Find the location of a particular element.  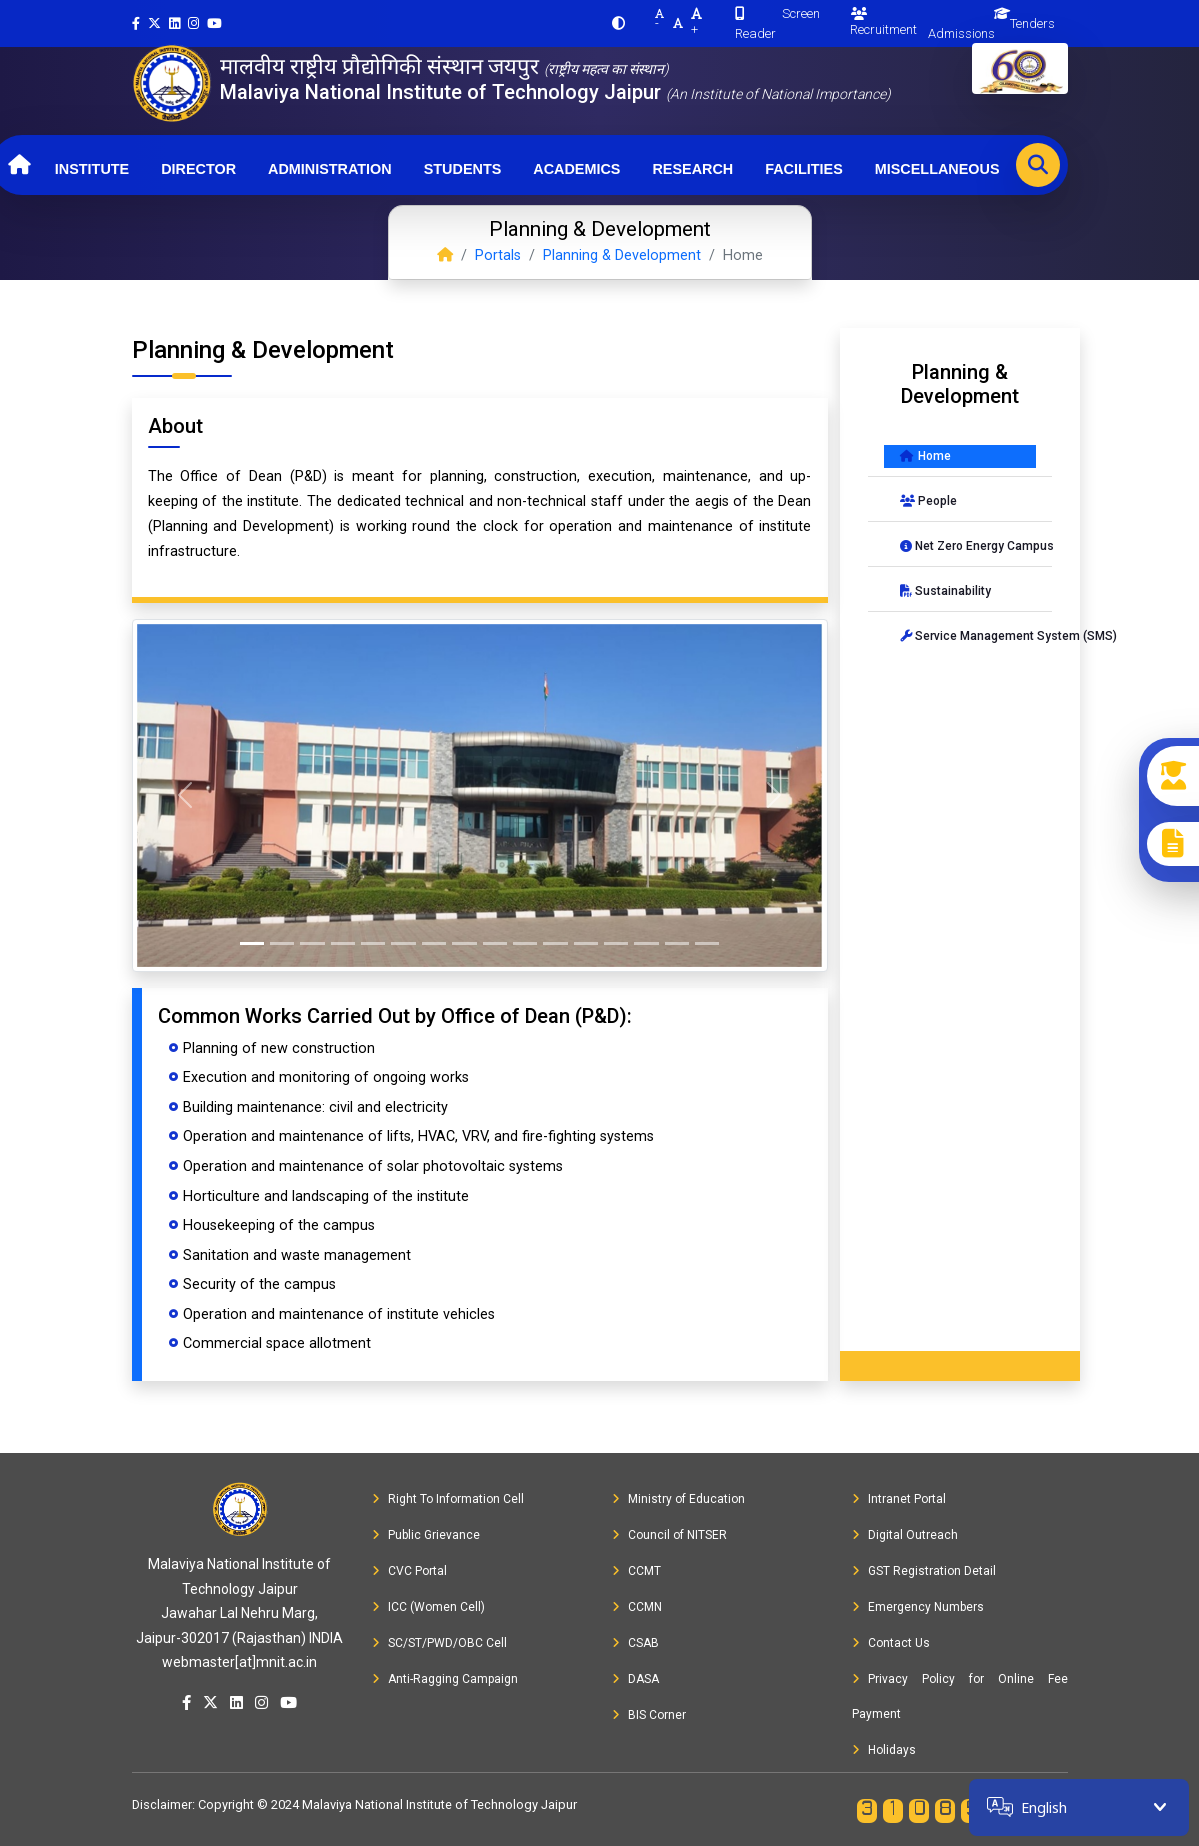

People is located at coordinates (928, 501).